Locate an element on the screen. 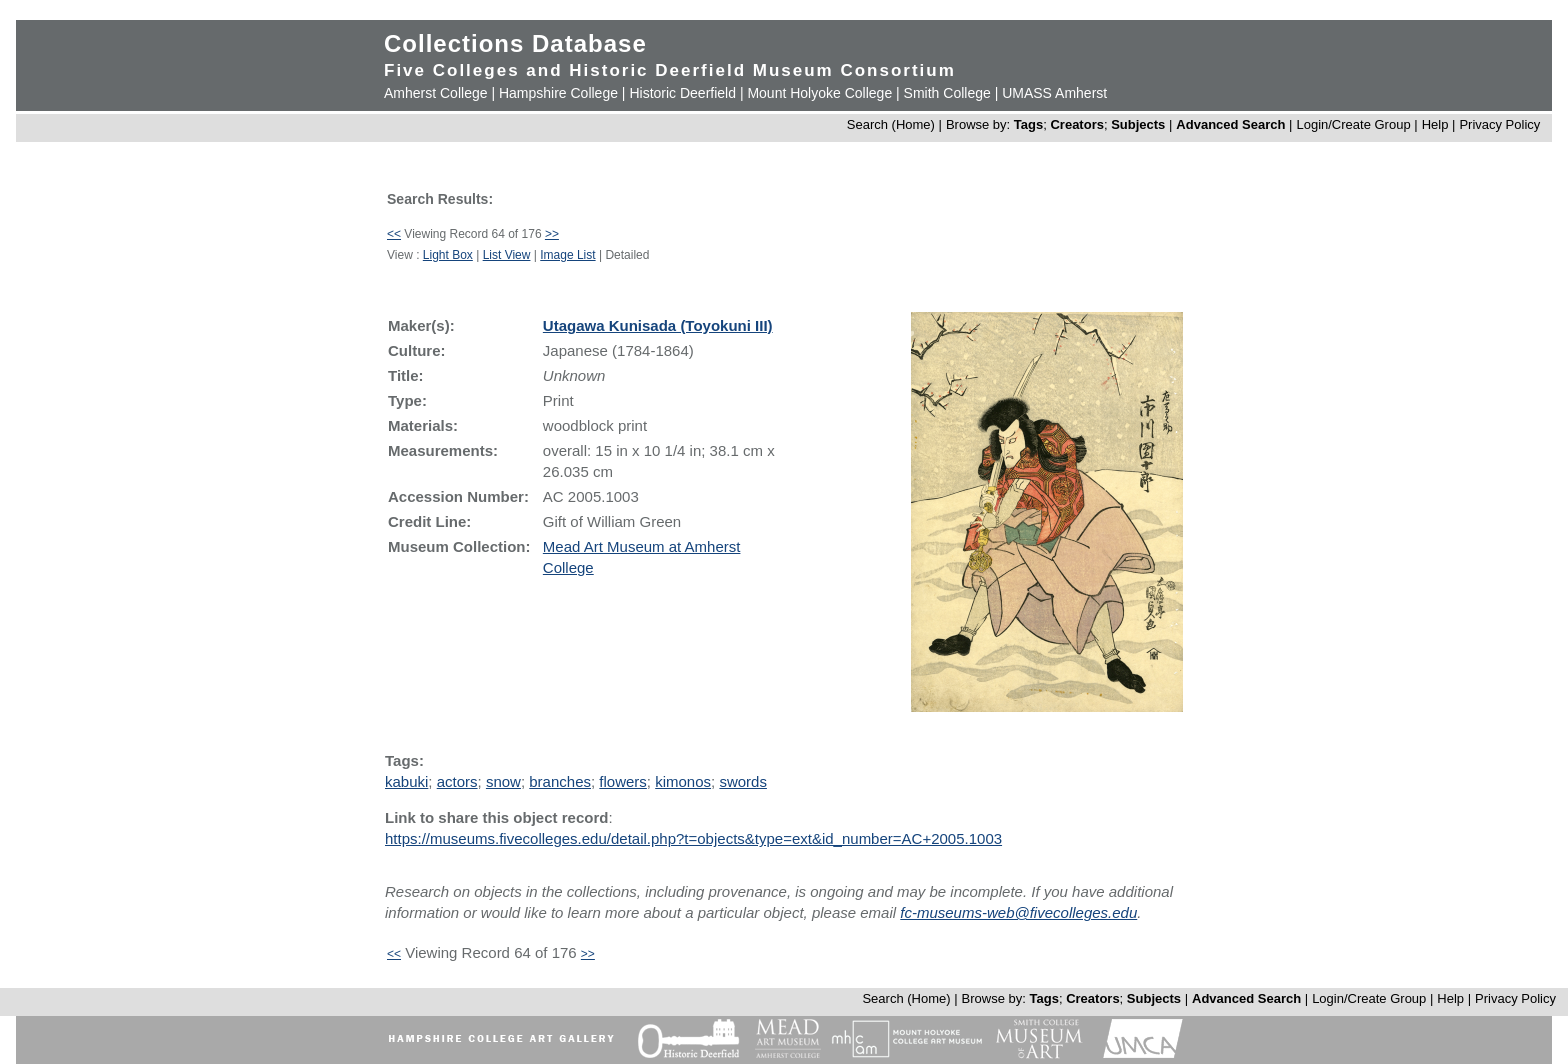  Advanced Search is located at coordinates (1230, 124).